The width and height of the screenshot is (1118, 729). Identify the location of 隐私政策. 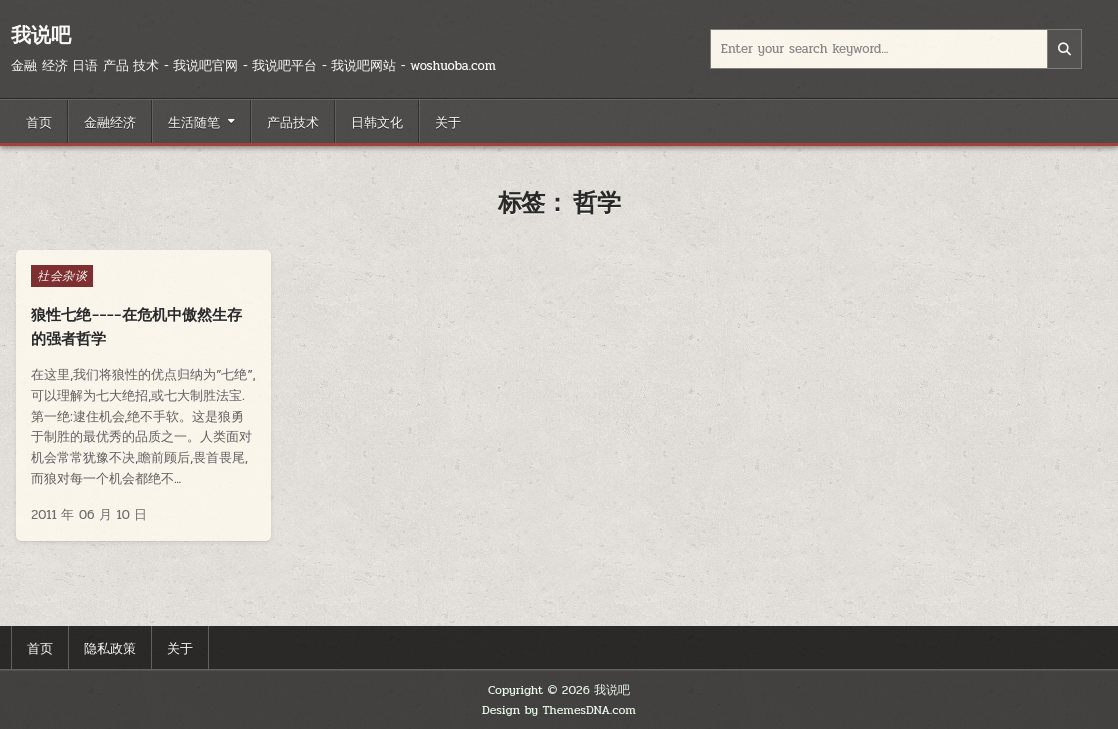
(110, 647).